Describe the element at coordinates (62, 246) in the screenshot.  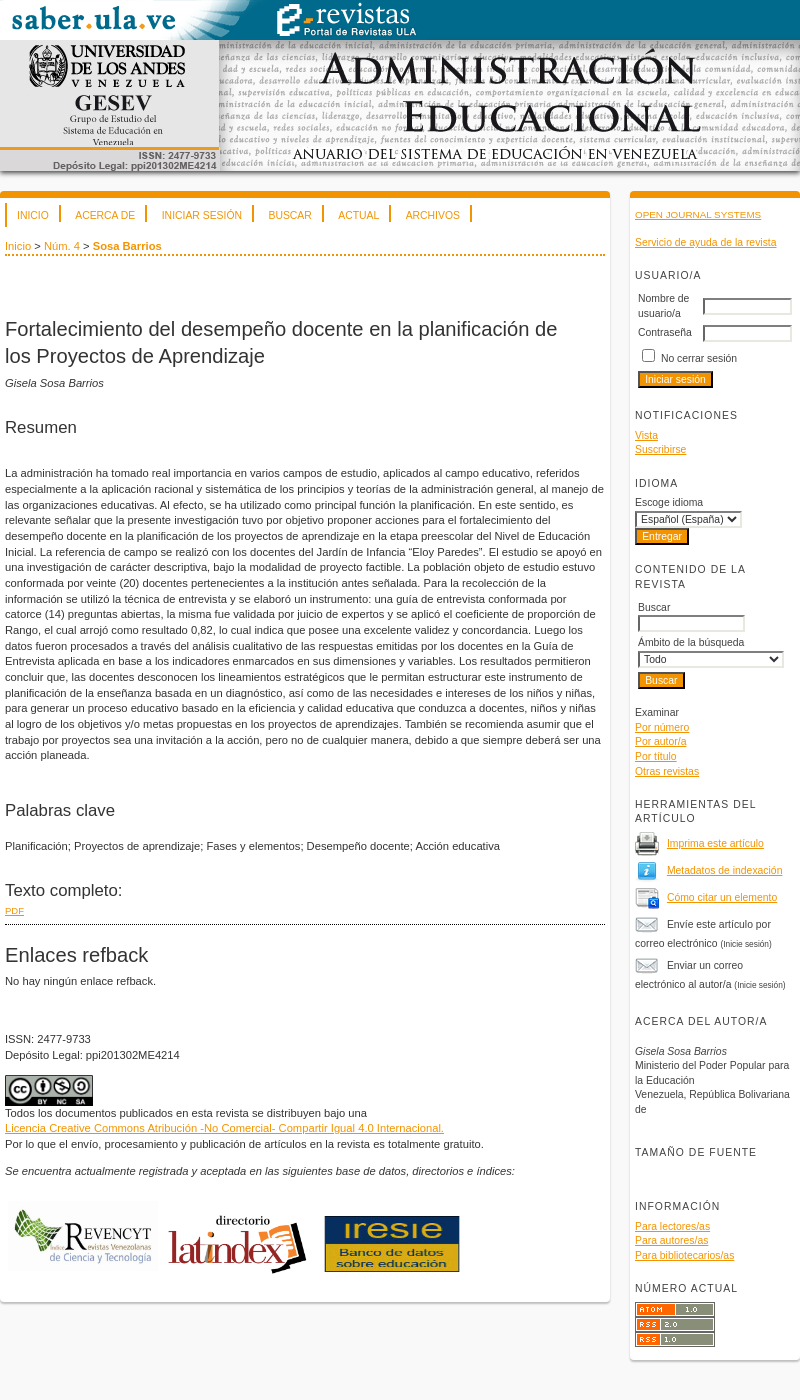
I see `Núm. 4` at that location.